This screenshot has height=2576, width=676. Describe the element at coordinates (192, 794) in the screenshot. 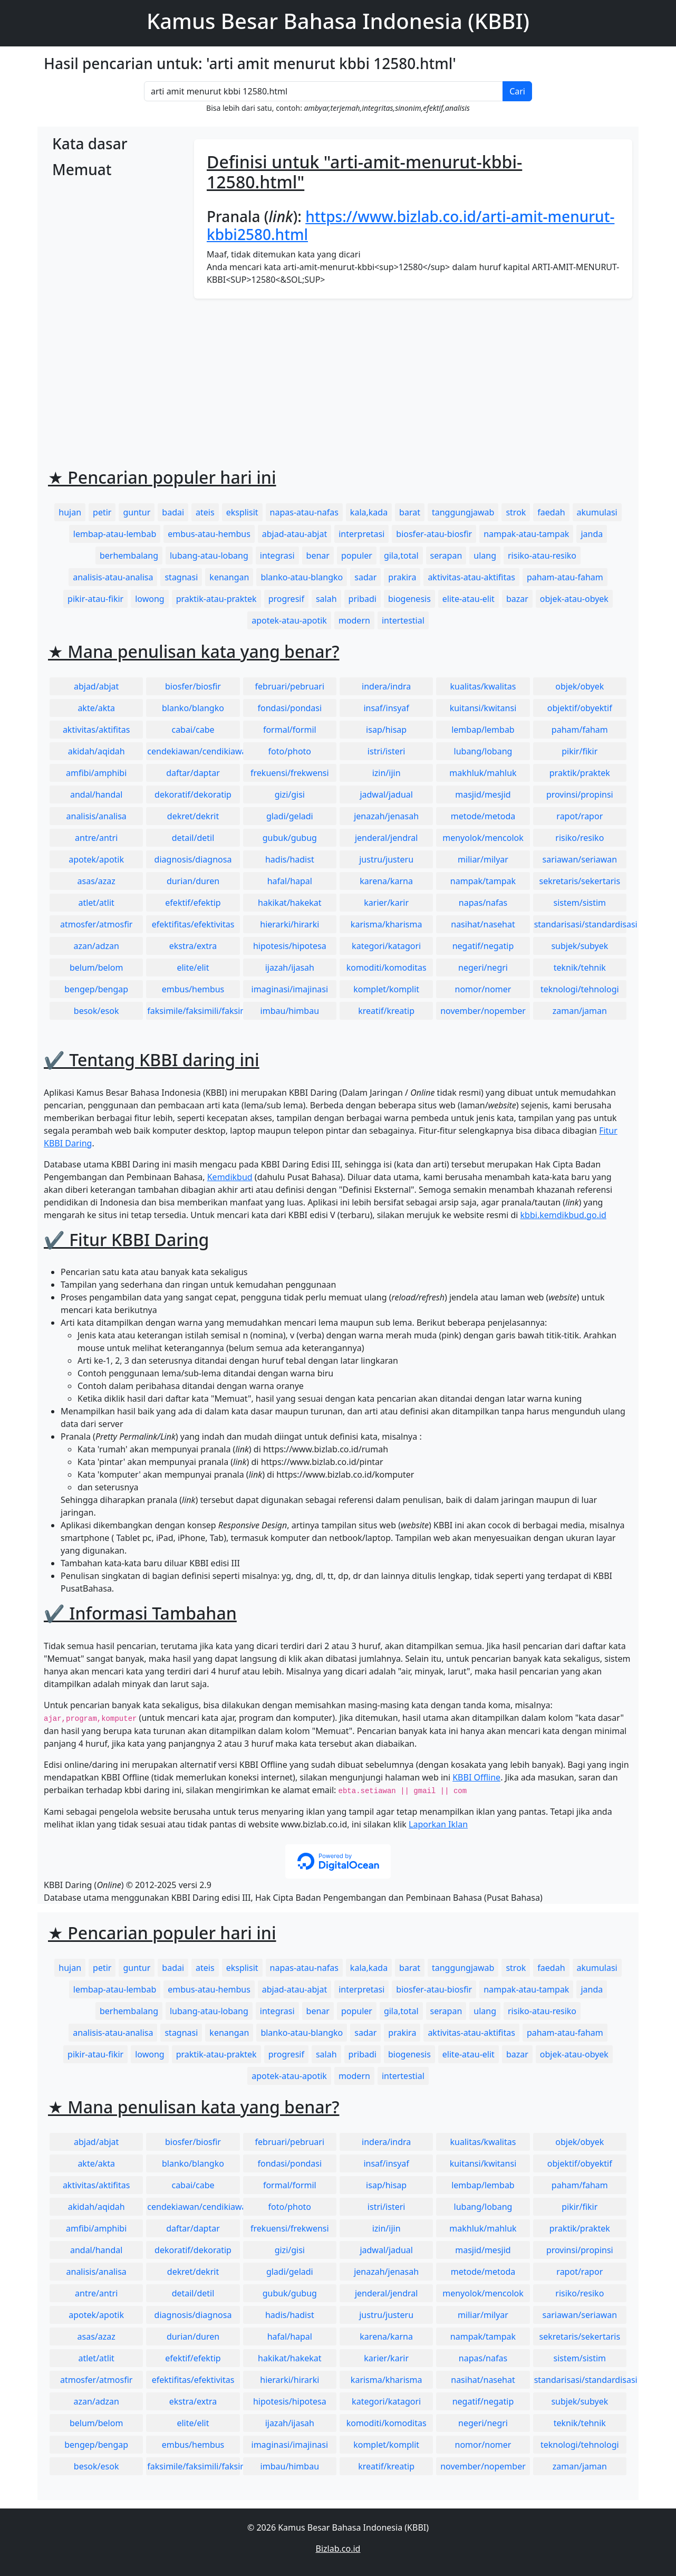

I see `dekoratif/dekoratip` at that location.